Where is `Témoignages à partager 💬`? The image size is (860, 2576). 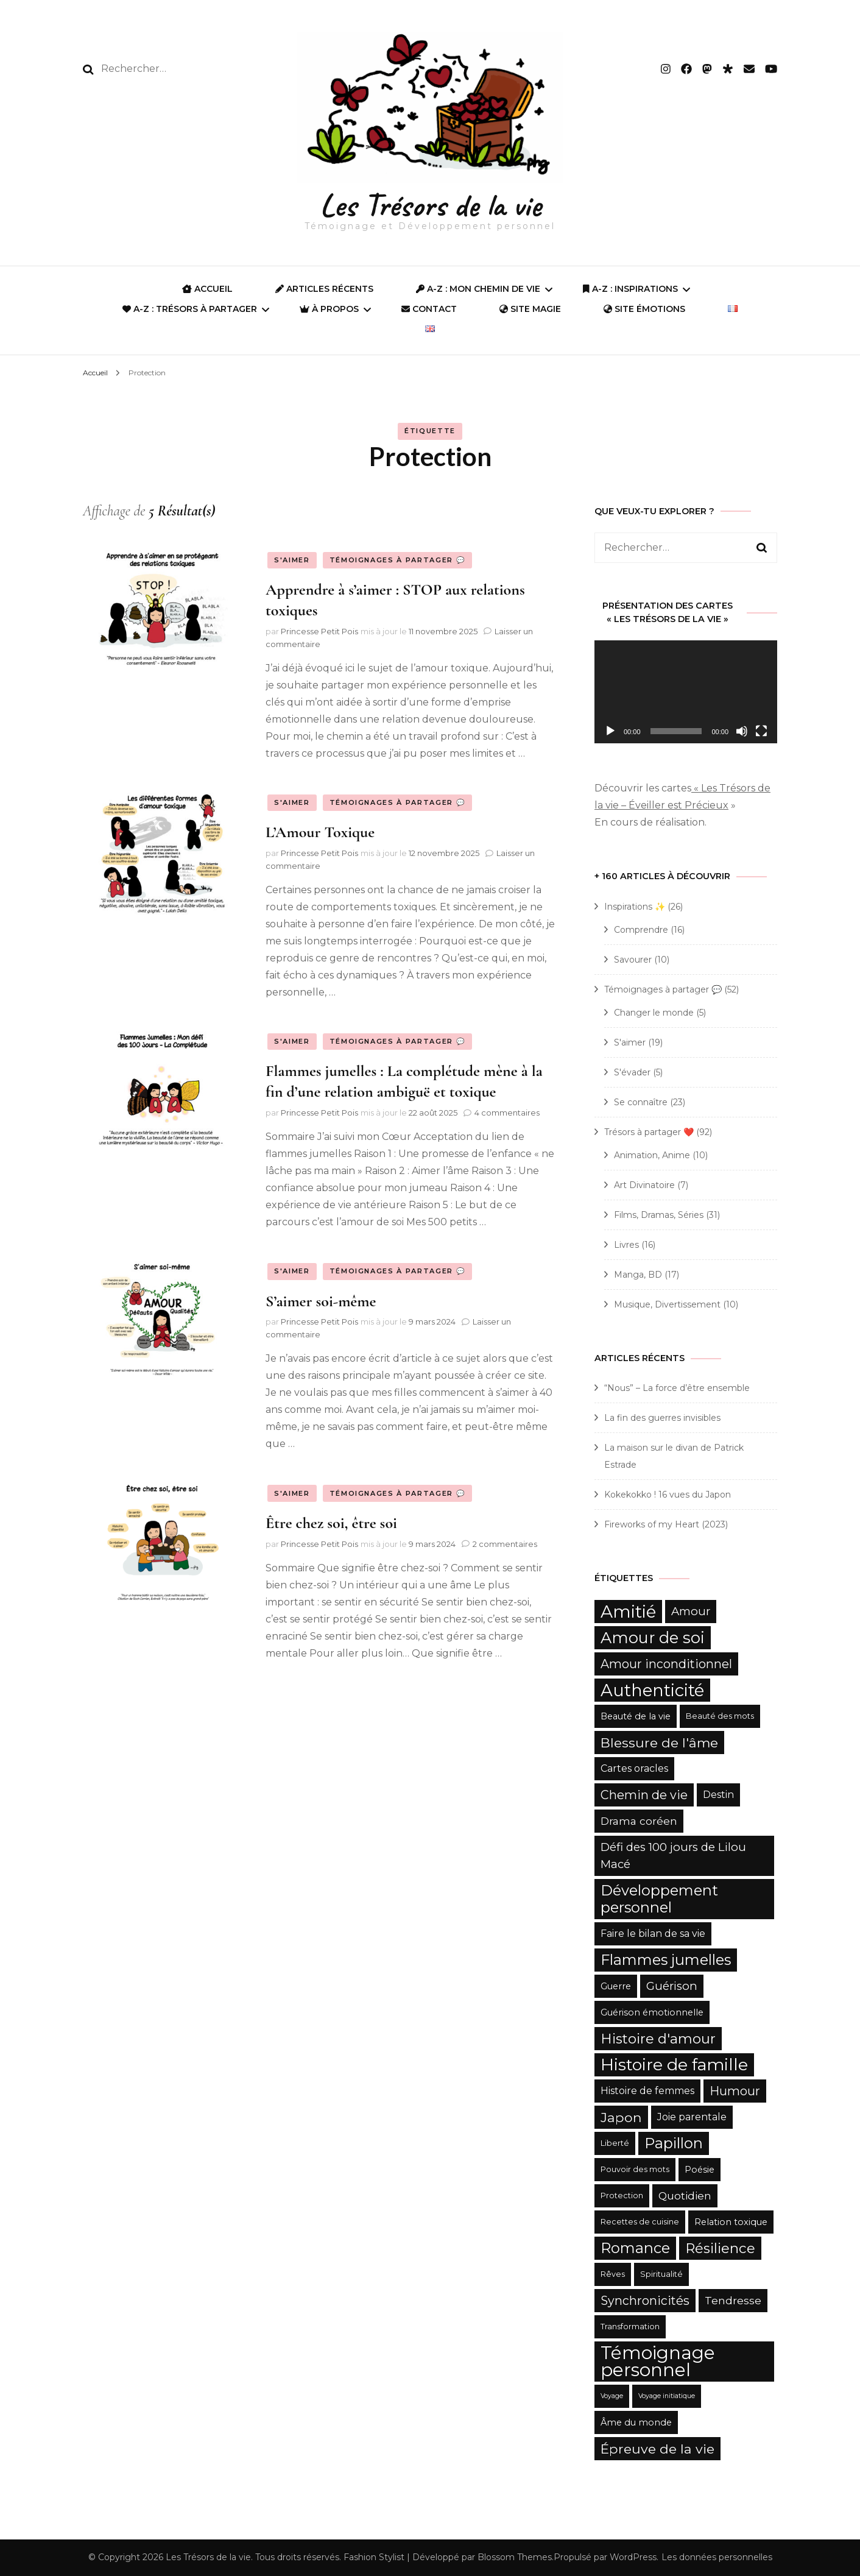 Témoignages à partager 💬 is located at coordinates (398, 560).